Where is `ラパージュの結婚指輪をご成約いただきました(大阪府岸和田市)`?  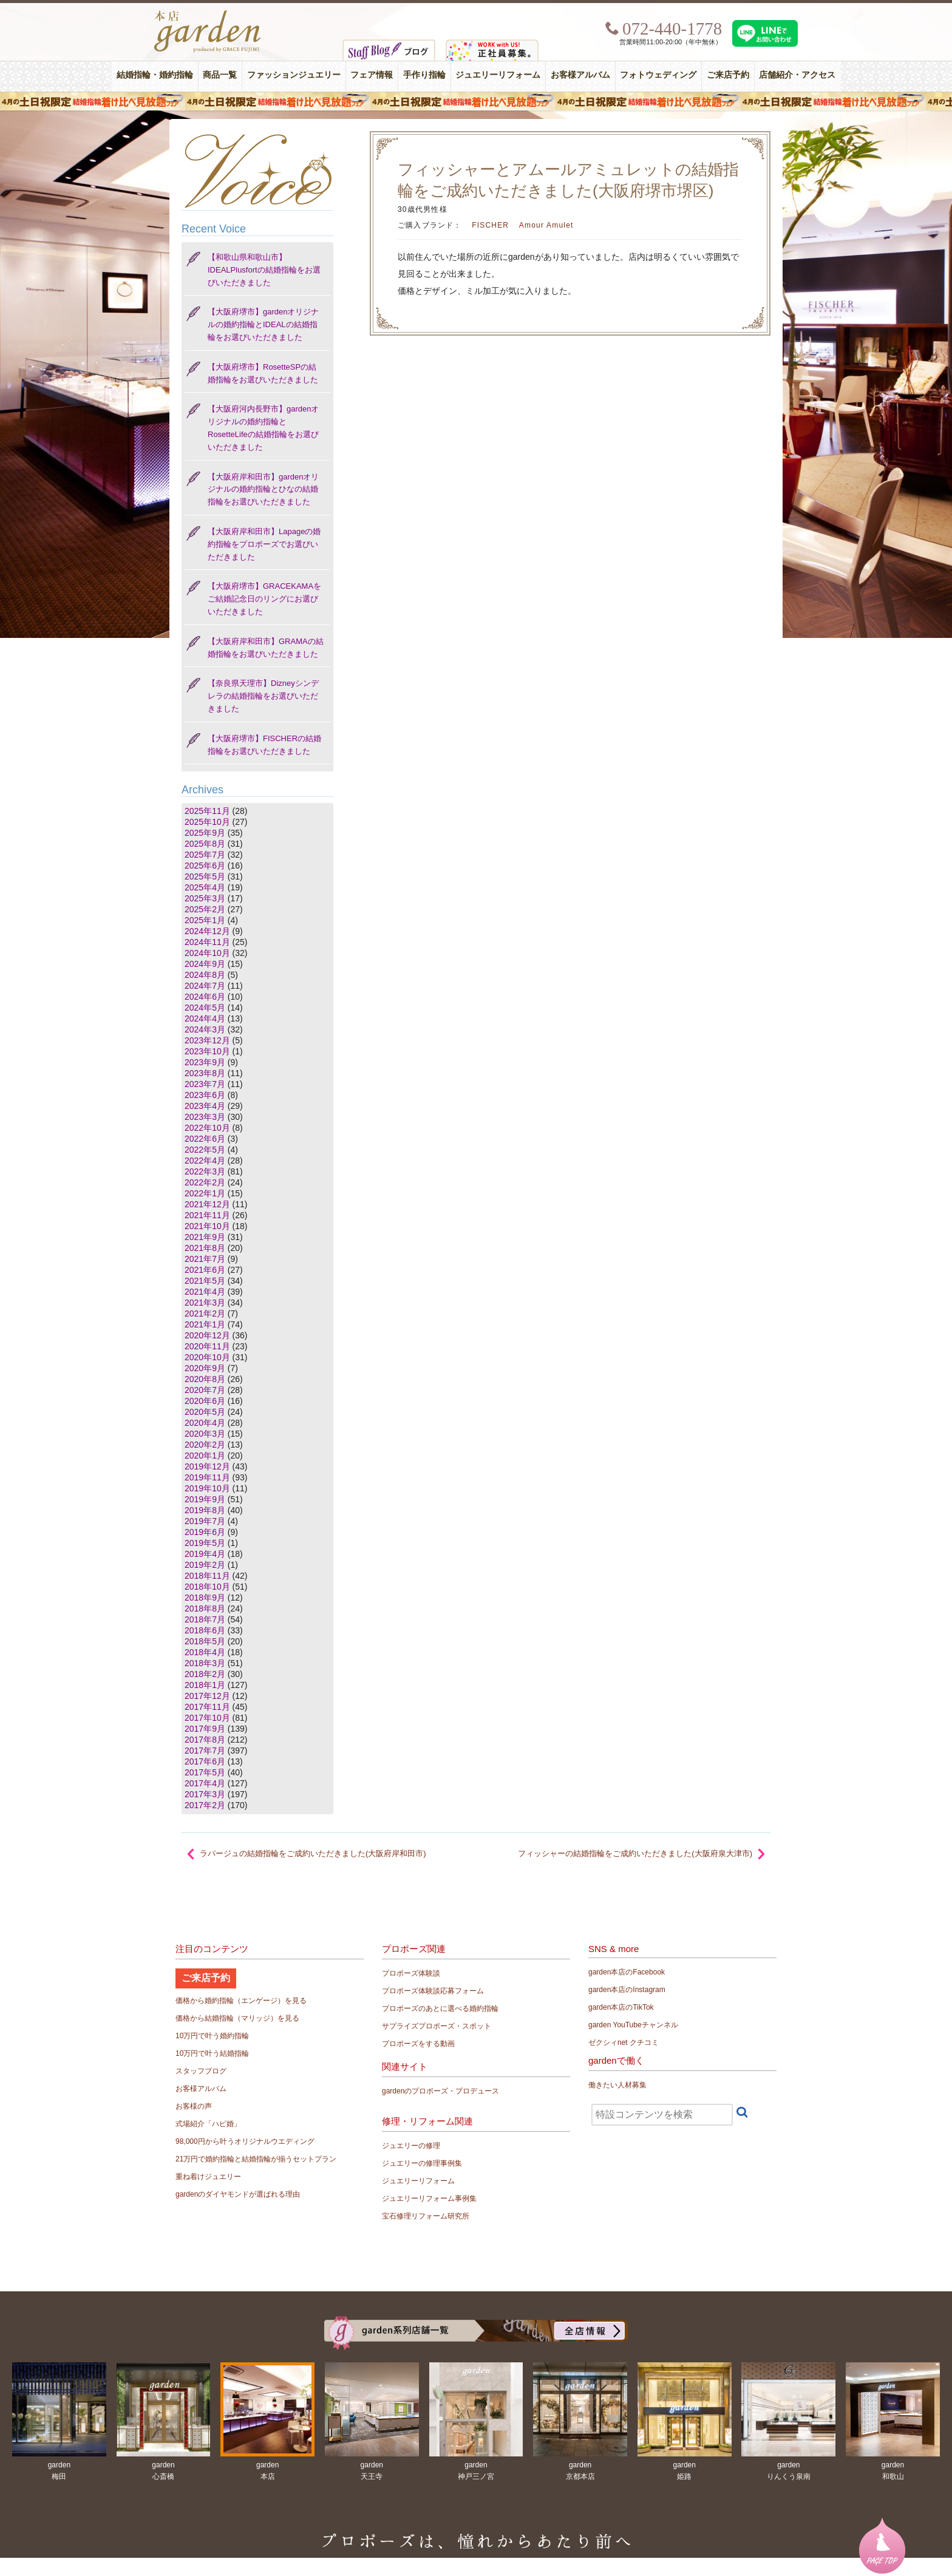
ラパージュの結婚指輪をご成約いただきました(大阪府岸和田市) is located at coordinates (313, 1853).